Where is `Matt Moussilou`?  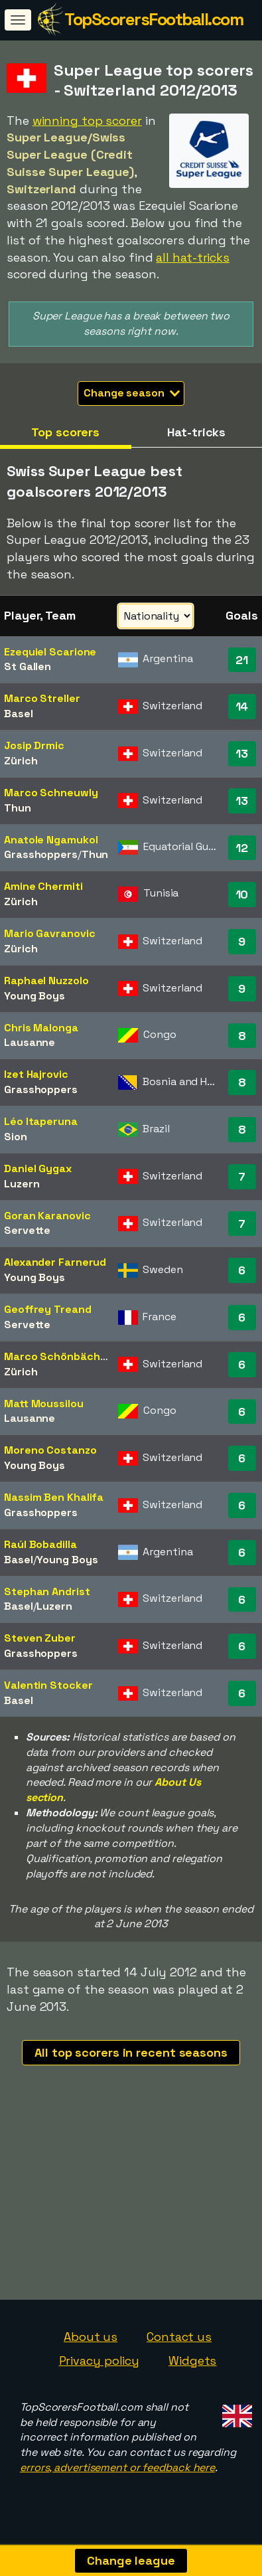 Matt Moussilou is located at coordinates (44, 1404).